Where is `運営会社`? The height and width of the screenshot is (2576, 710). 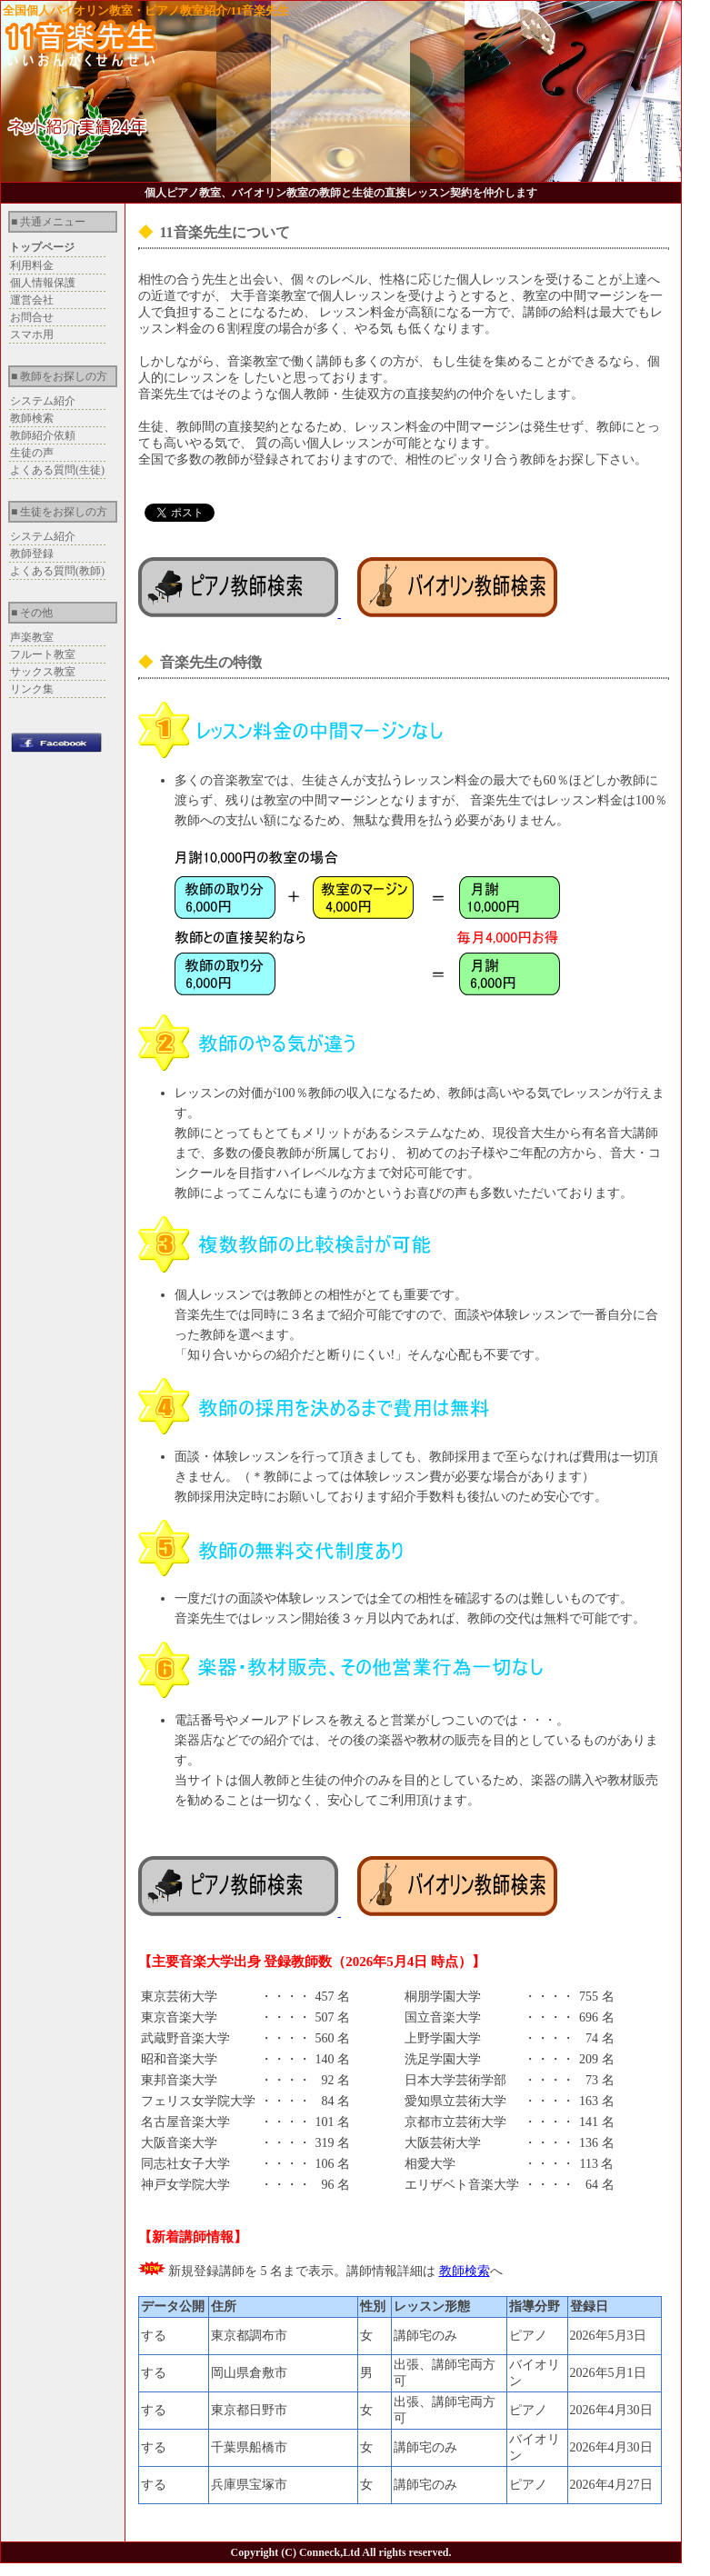
運営会社 is located at coordinates (32, 300).